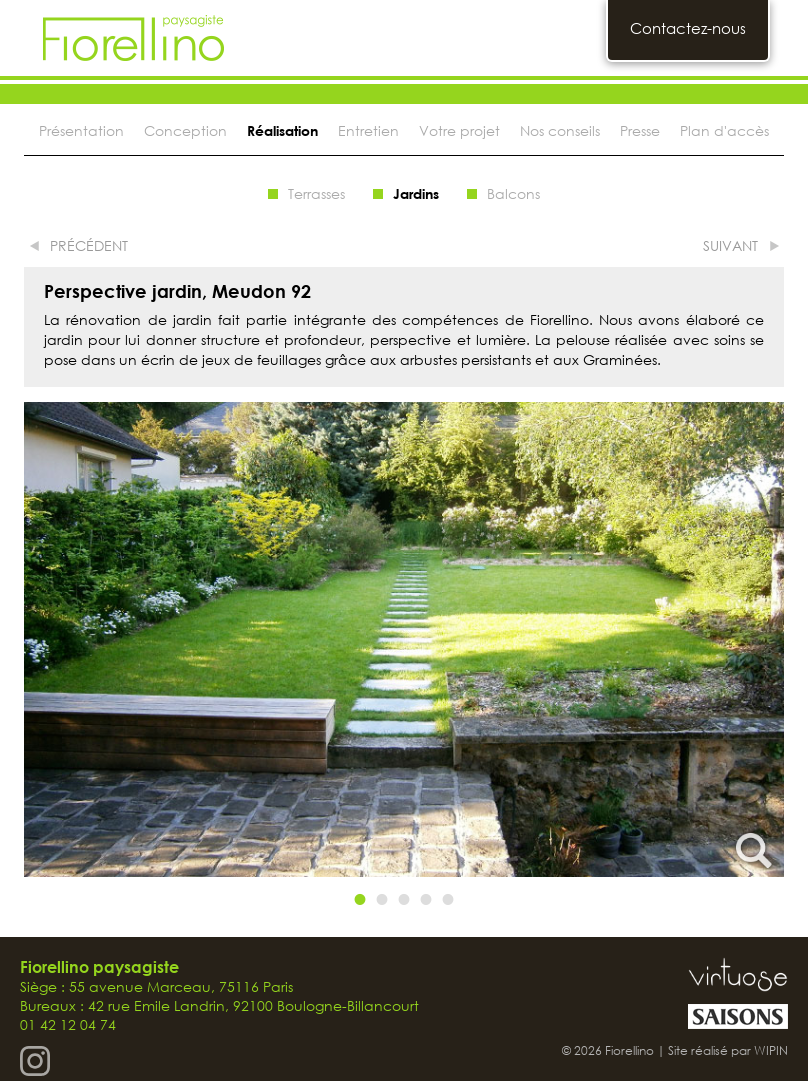  I want to click on Réalisation, so click(282, 130).